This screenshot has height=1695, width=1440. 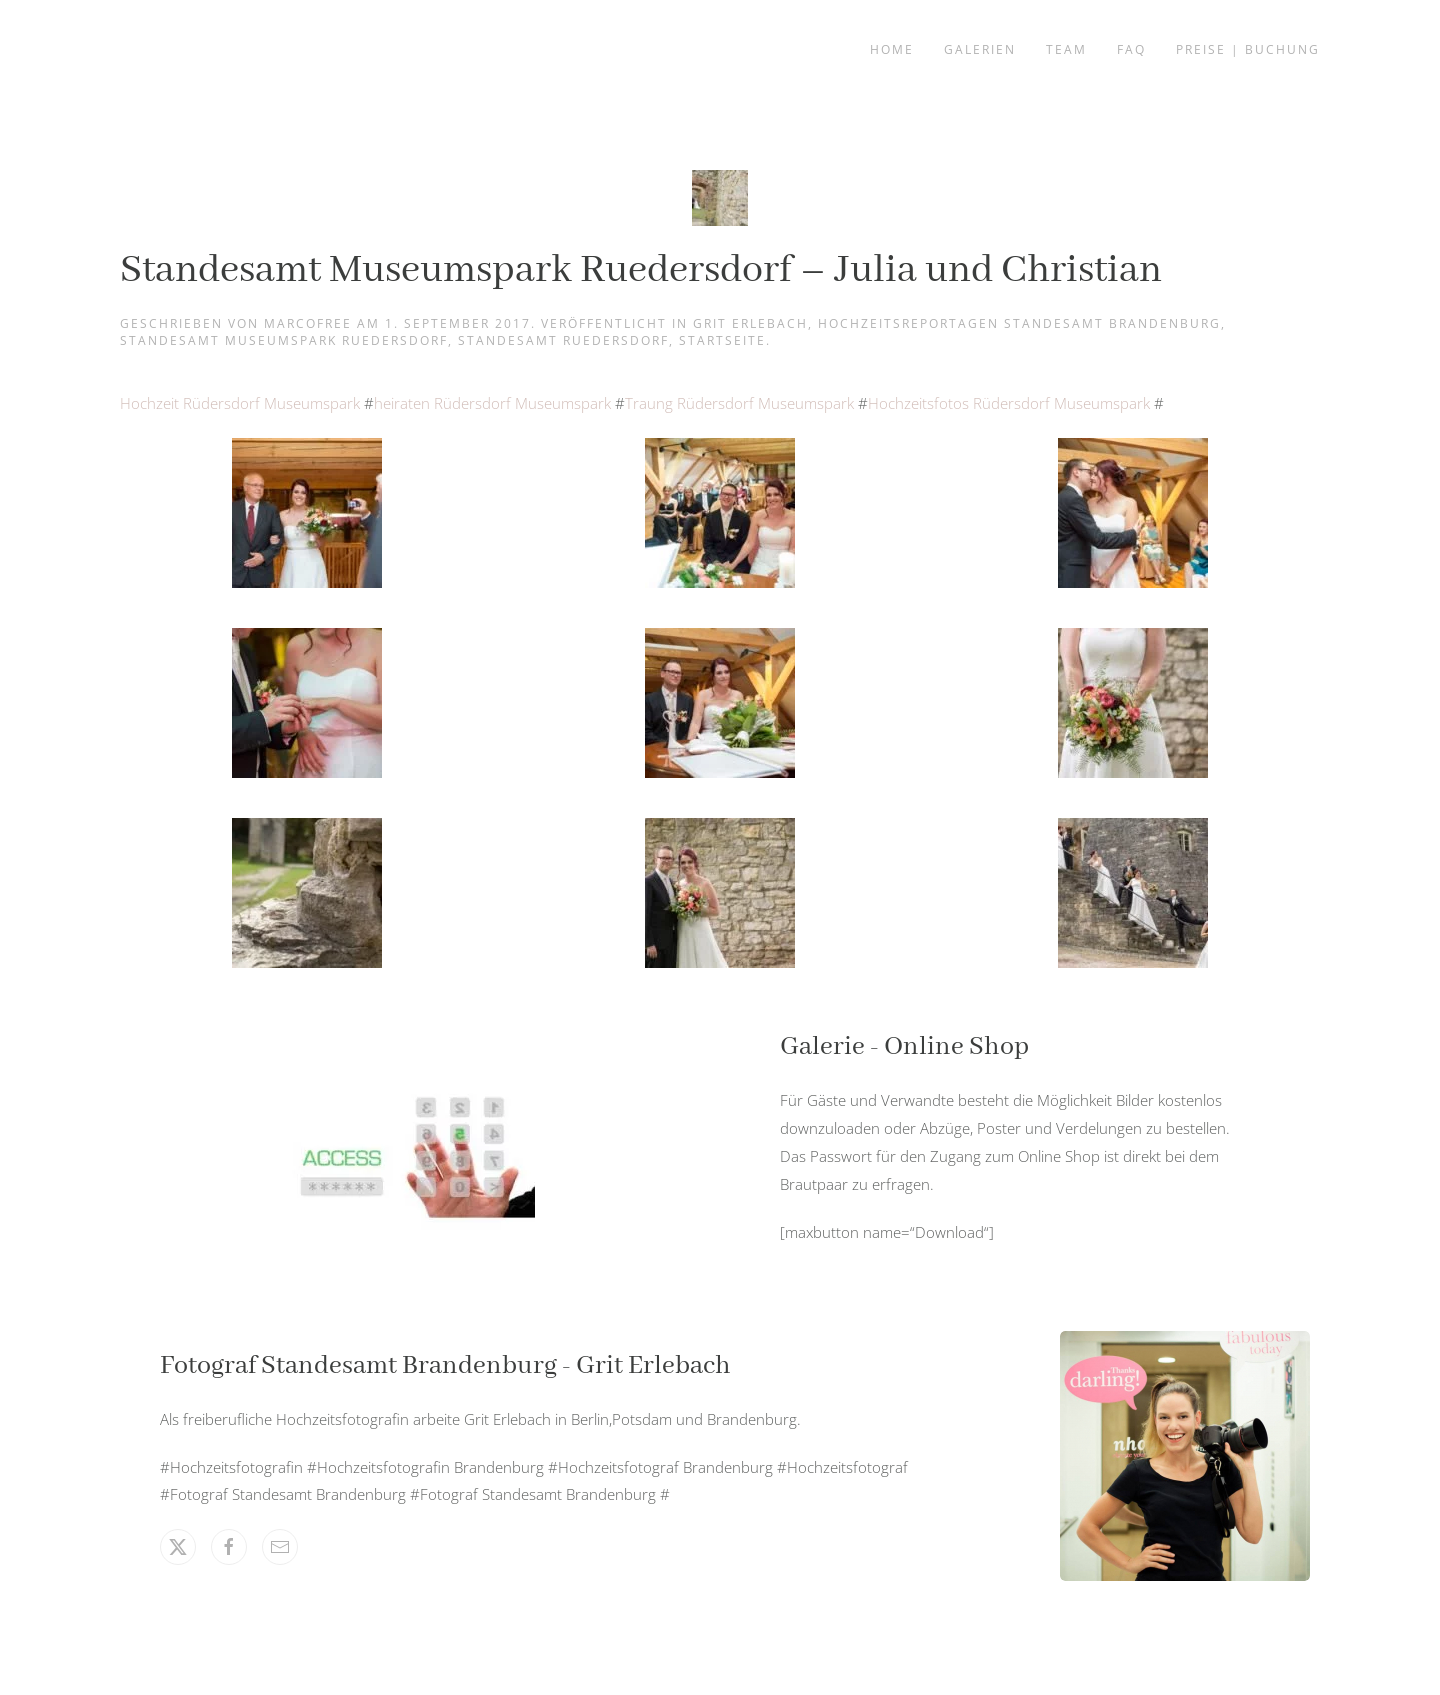 I want to click on Hochzeitsreportagen Standesamt Brandenburg, so click(x=1019, y=323).